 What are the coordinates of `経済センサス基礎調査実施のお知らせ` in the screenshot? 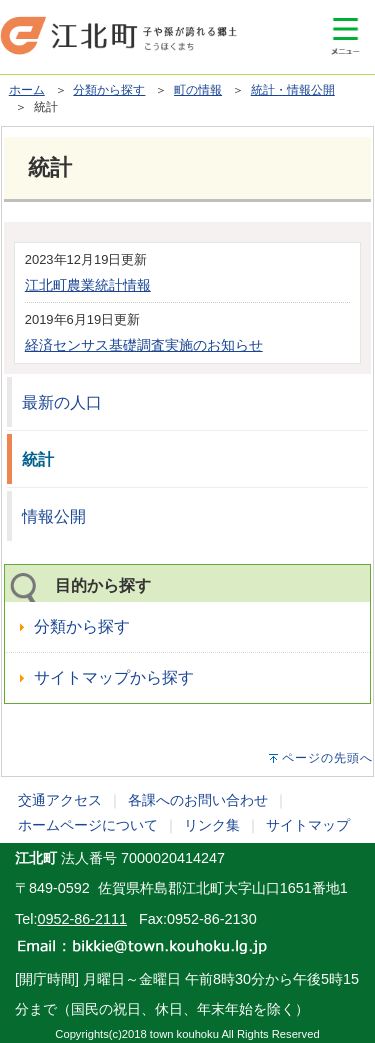 It's located at (144, 345).